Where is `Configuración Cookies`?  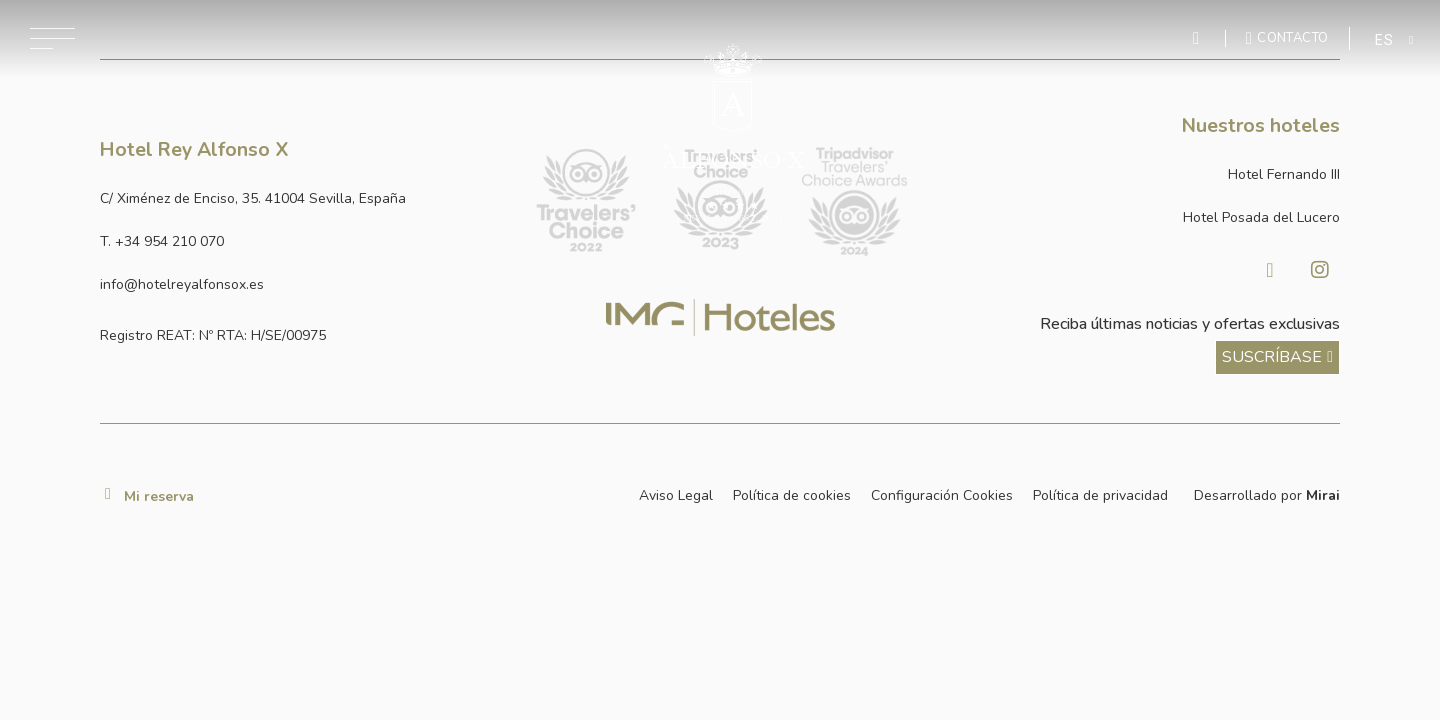 Configuración Cookies is located at coordinates (942, 495).